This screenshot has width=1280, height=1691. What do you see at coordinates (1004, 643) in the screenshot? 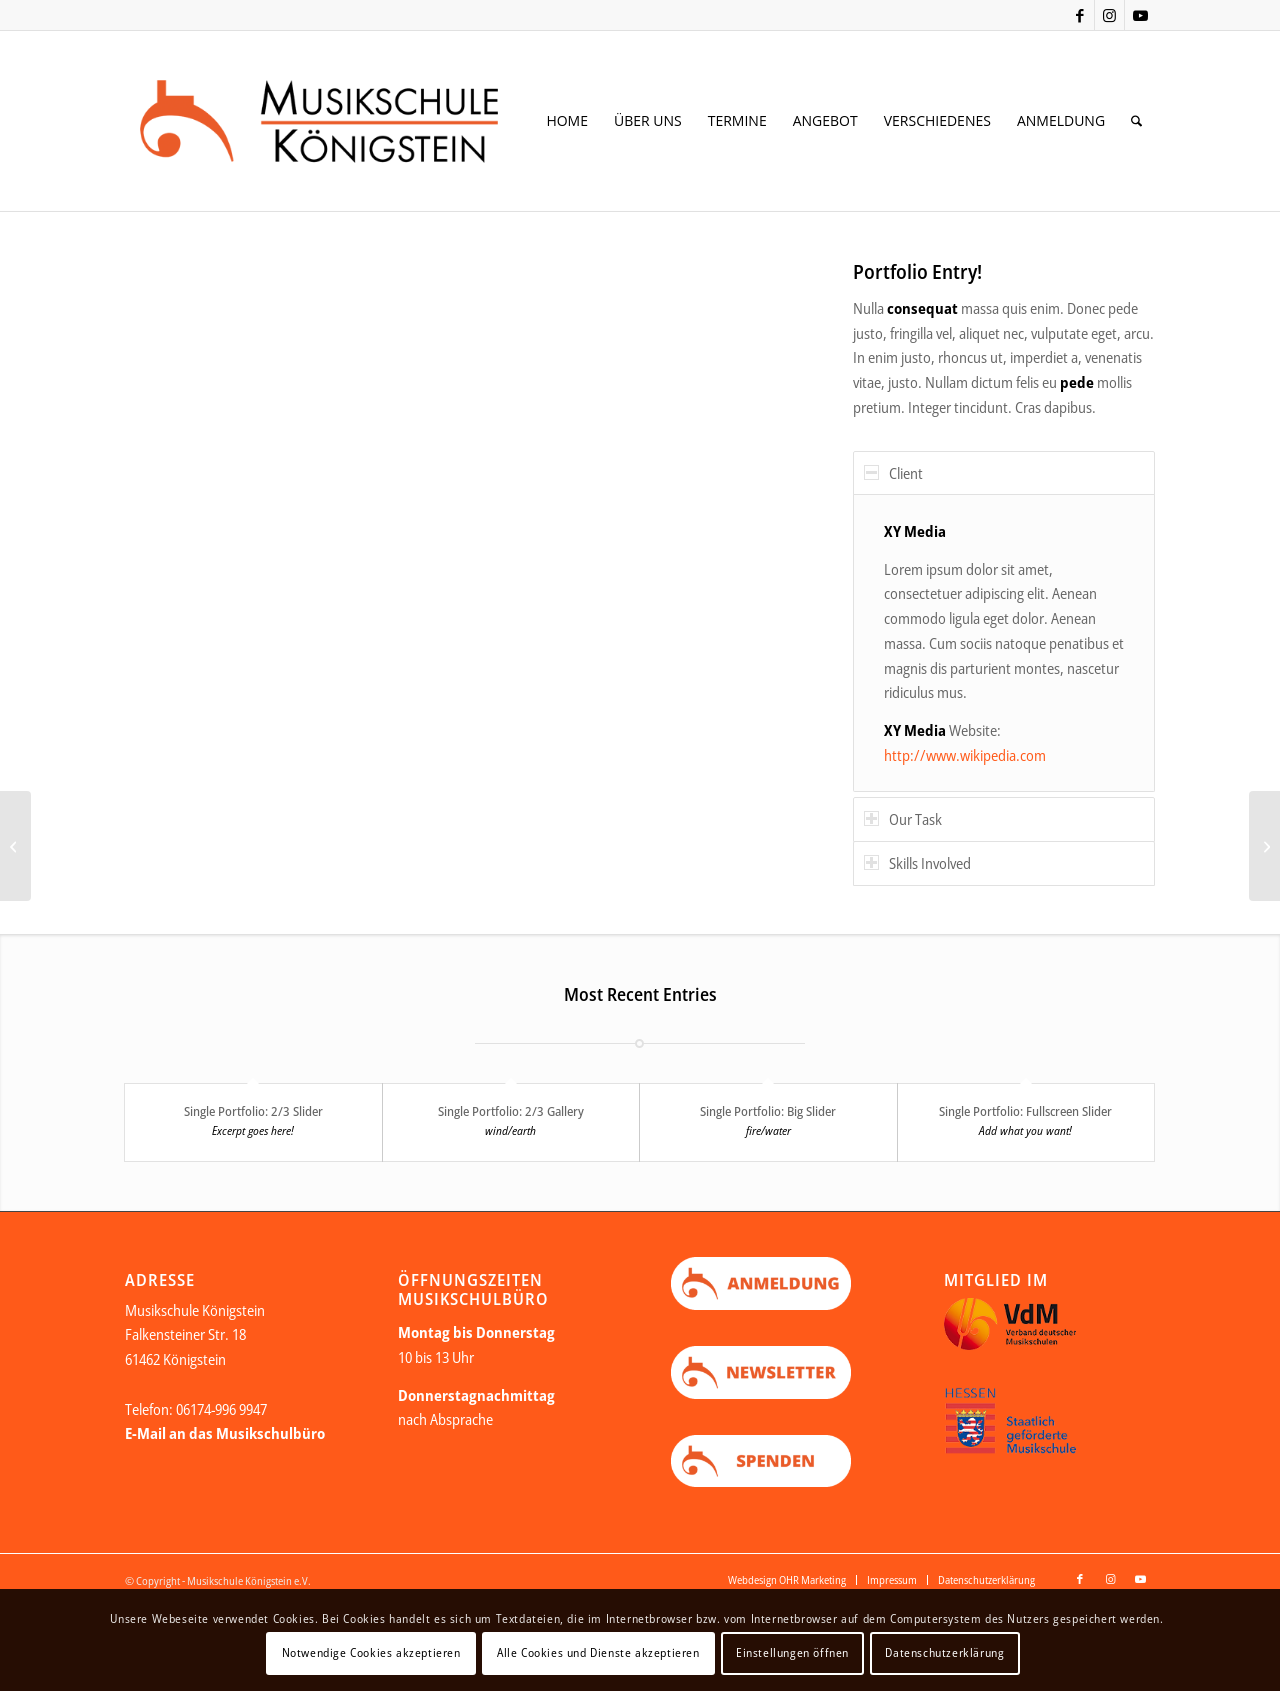
I see `[region]` at bounding box center [1004, 643].